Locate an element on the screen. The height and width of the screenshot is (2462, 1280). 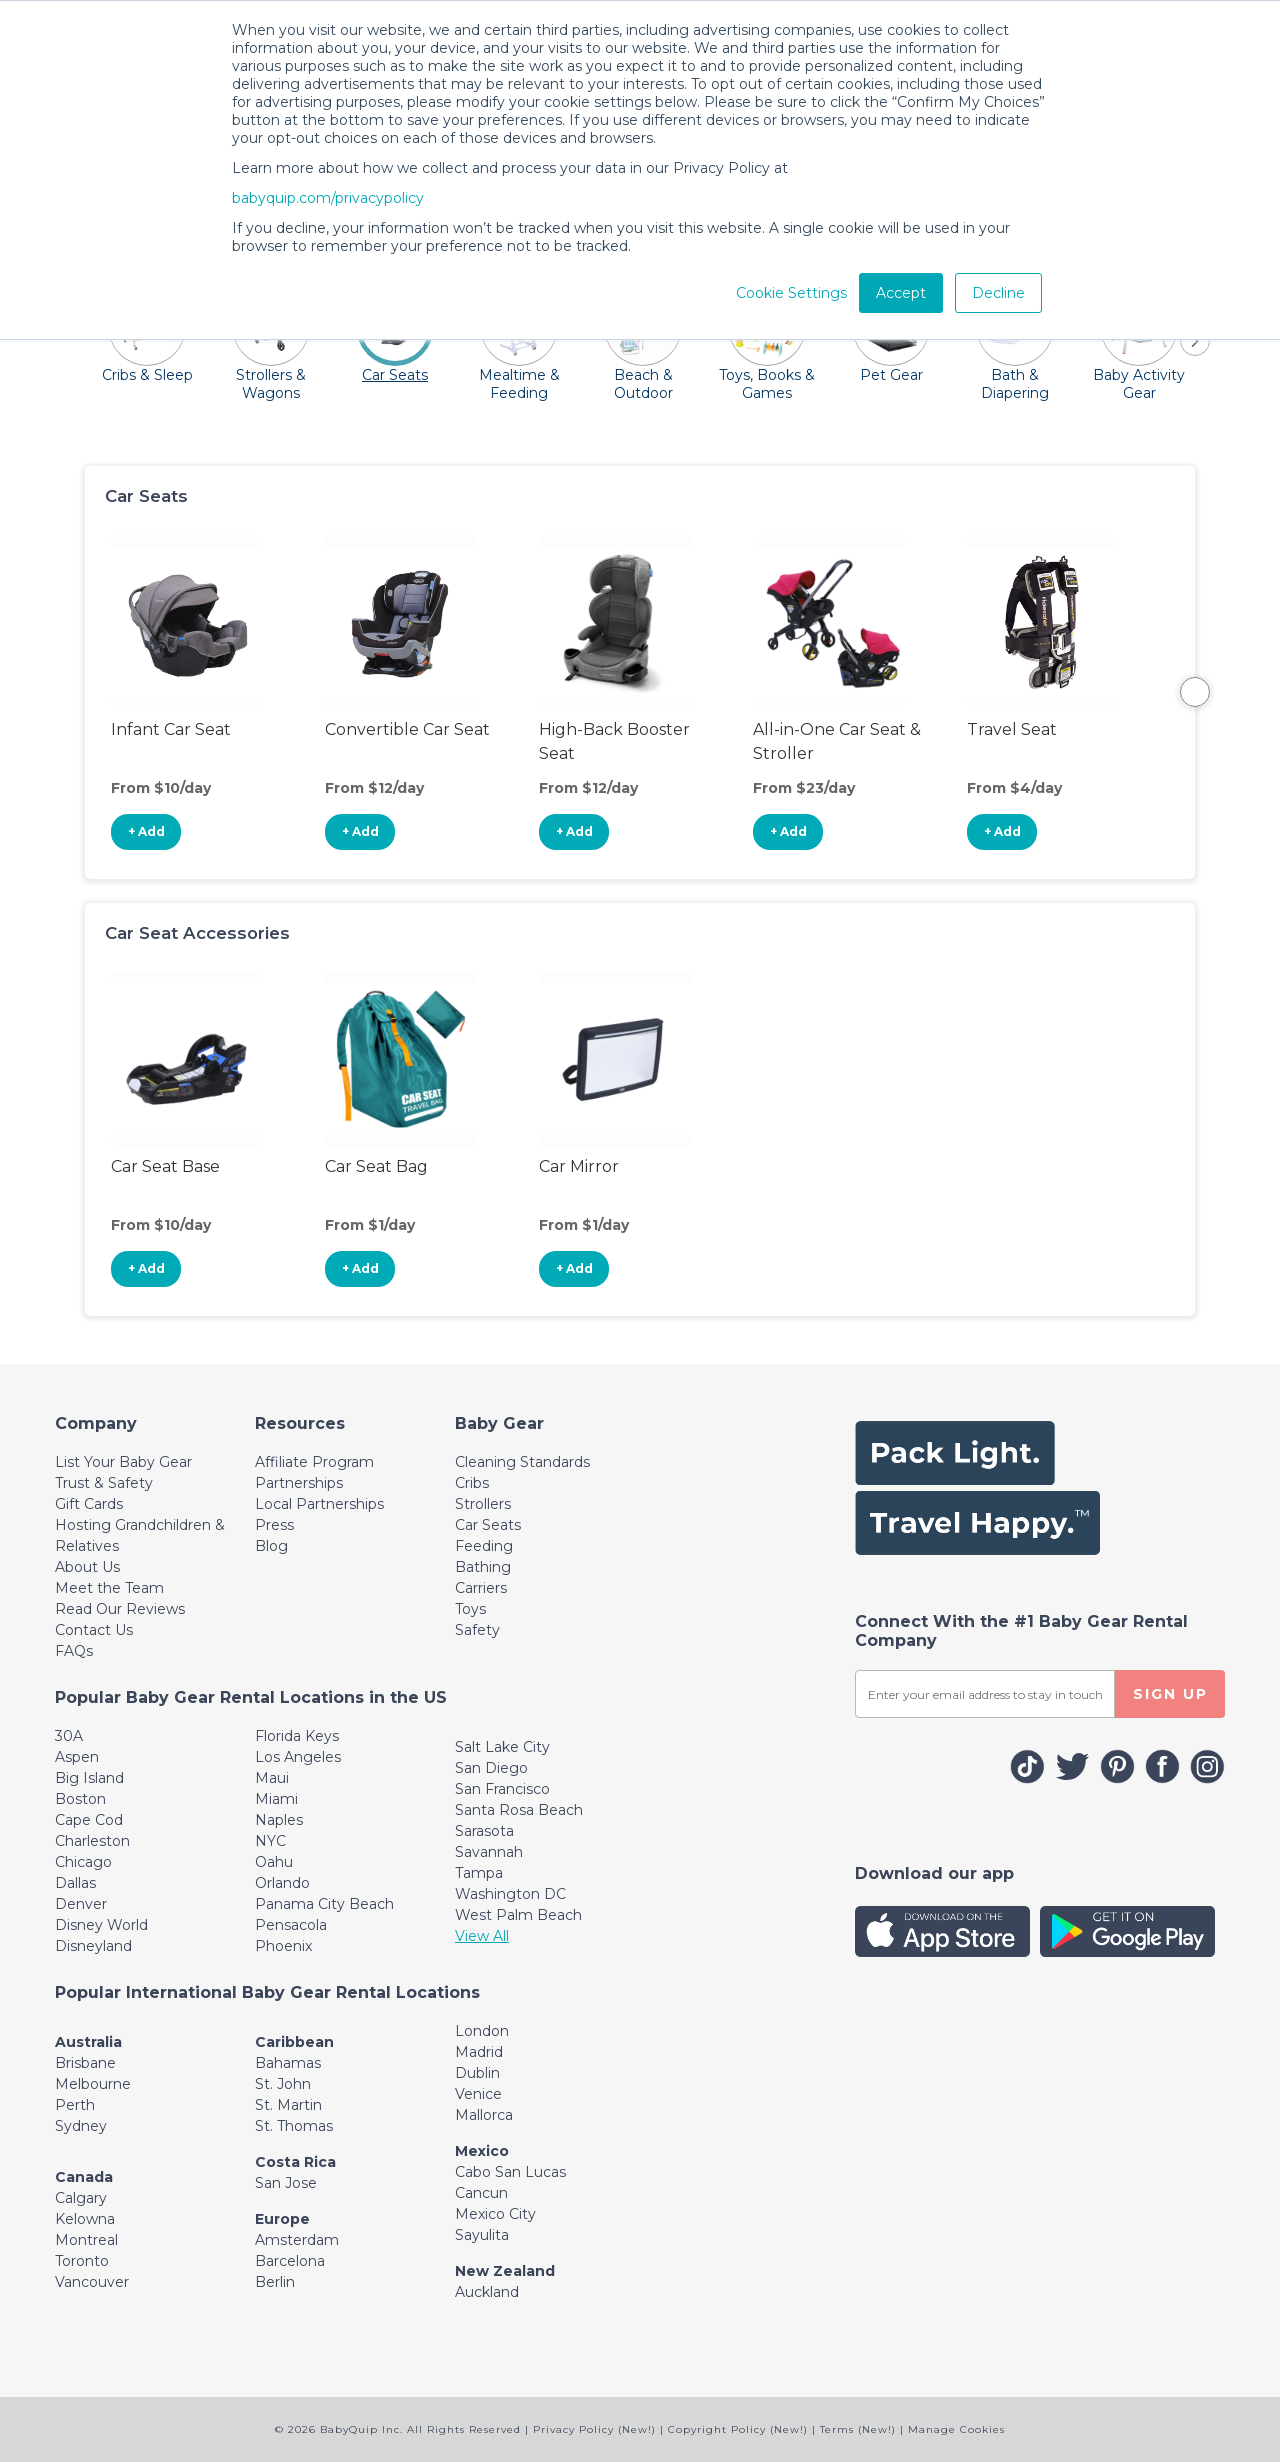
Tampa is located at coordinates (479, 1873).